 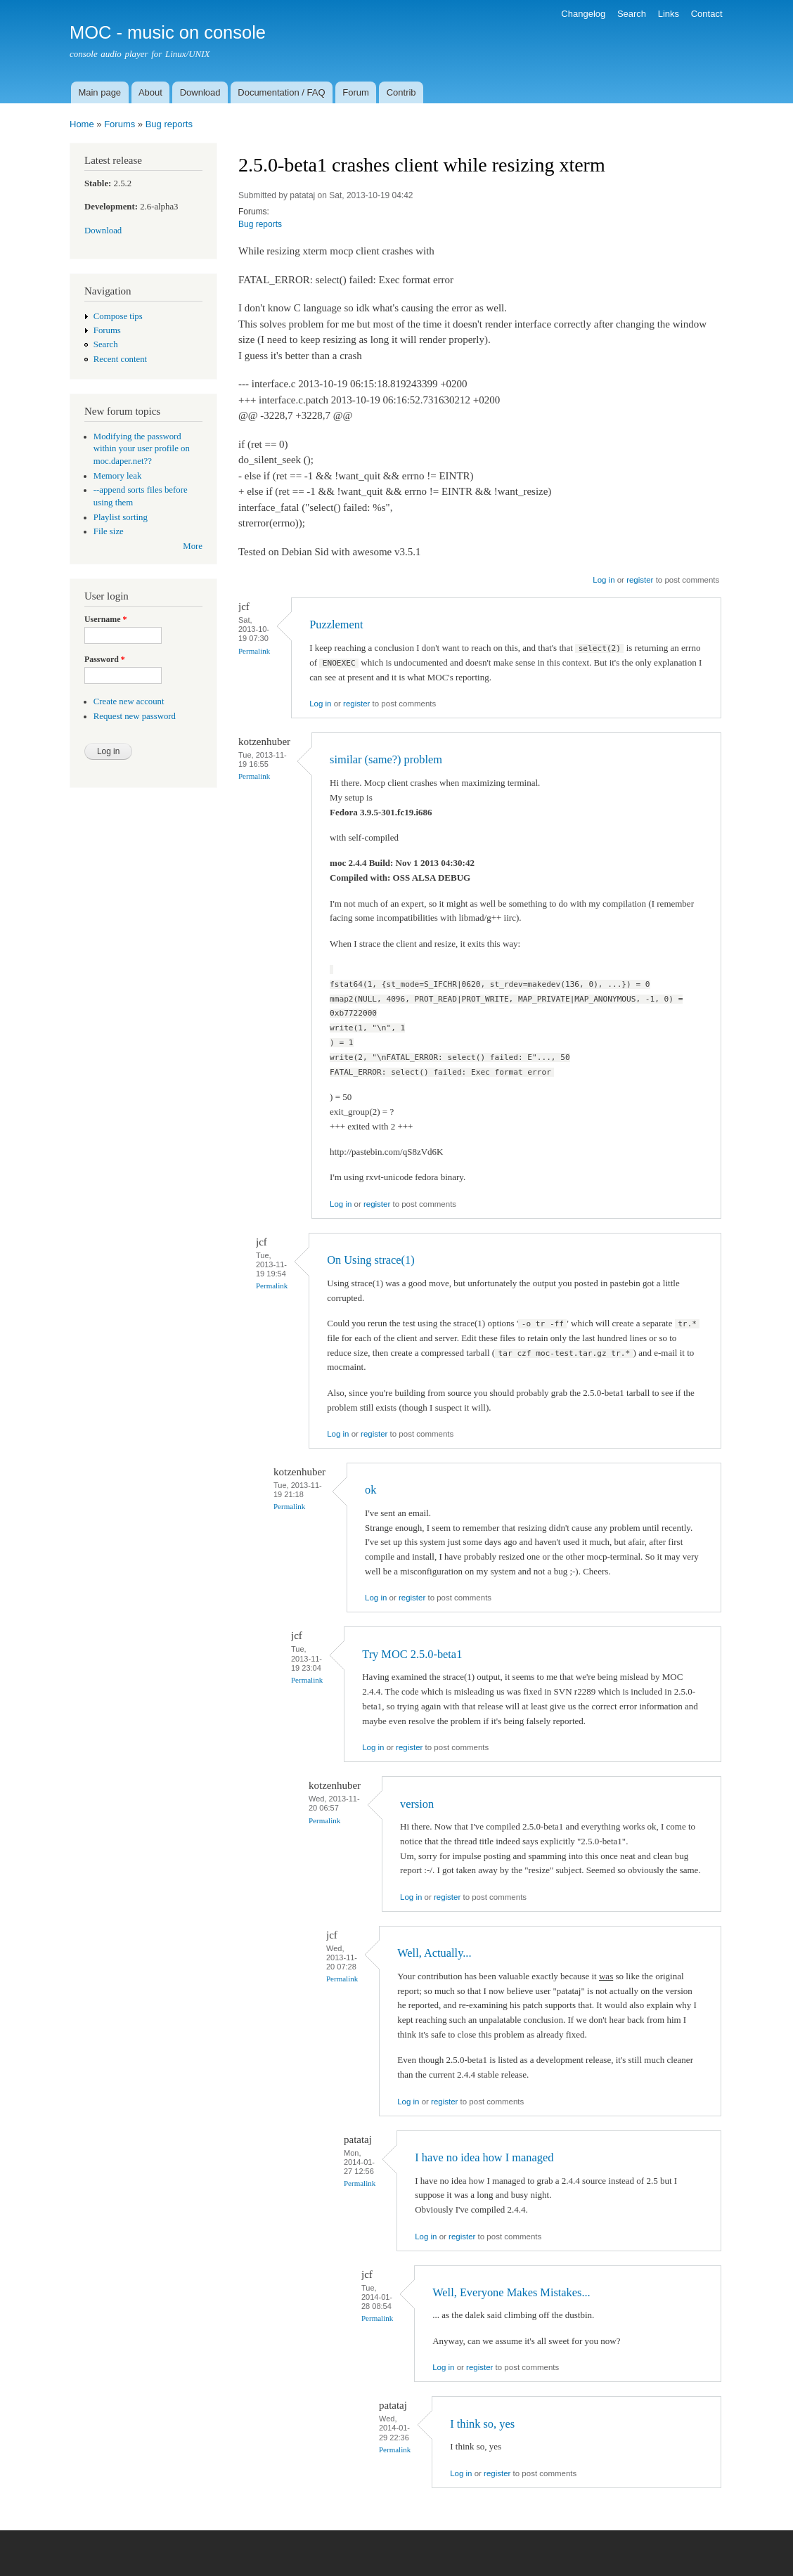 What do you see at coordinates (169, 124) in the screenshot?
I see `Bug reports` at bounding box center [169, 124].